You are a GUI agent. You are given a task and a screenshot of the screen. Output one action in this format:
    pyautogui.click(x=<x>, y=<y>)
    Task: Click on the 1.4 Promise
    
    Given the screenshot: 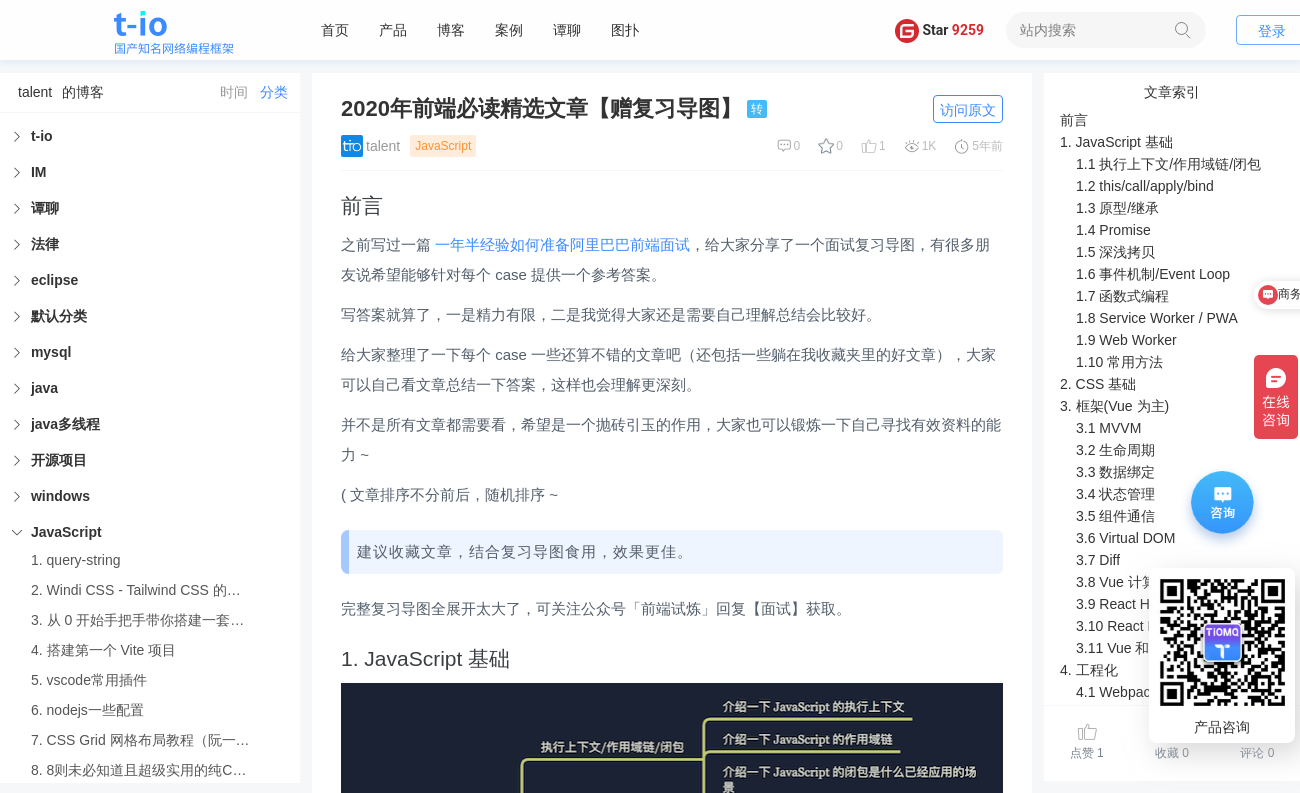 What is the action you would take?
    pyautogui.click(x=1113, y=230)
    